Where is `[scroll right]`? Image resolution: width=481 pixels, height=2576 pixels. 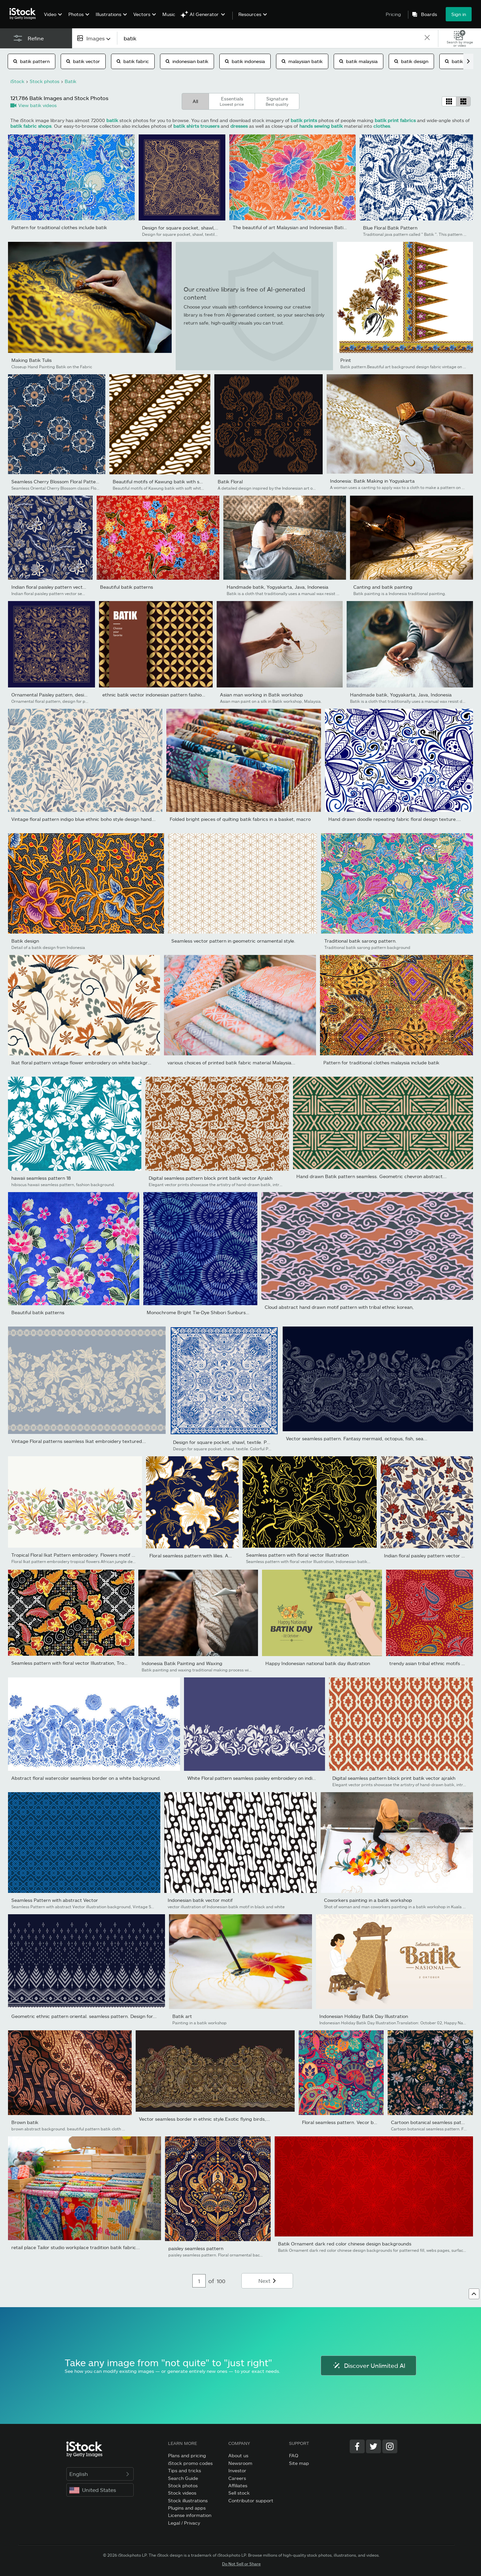 [scroll right] is located at coordinates (468, 61).